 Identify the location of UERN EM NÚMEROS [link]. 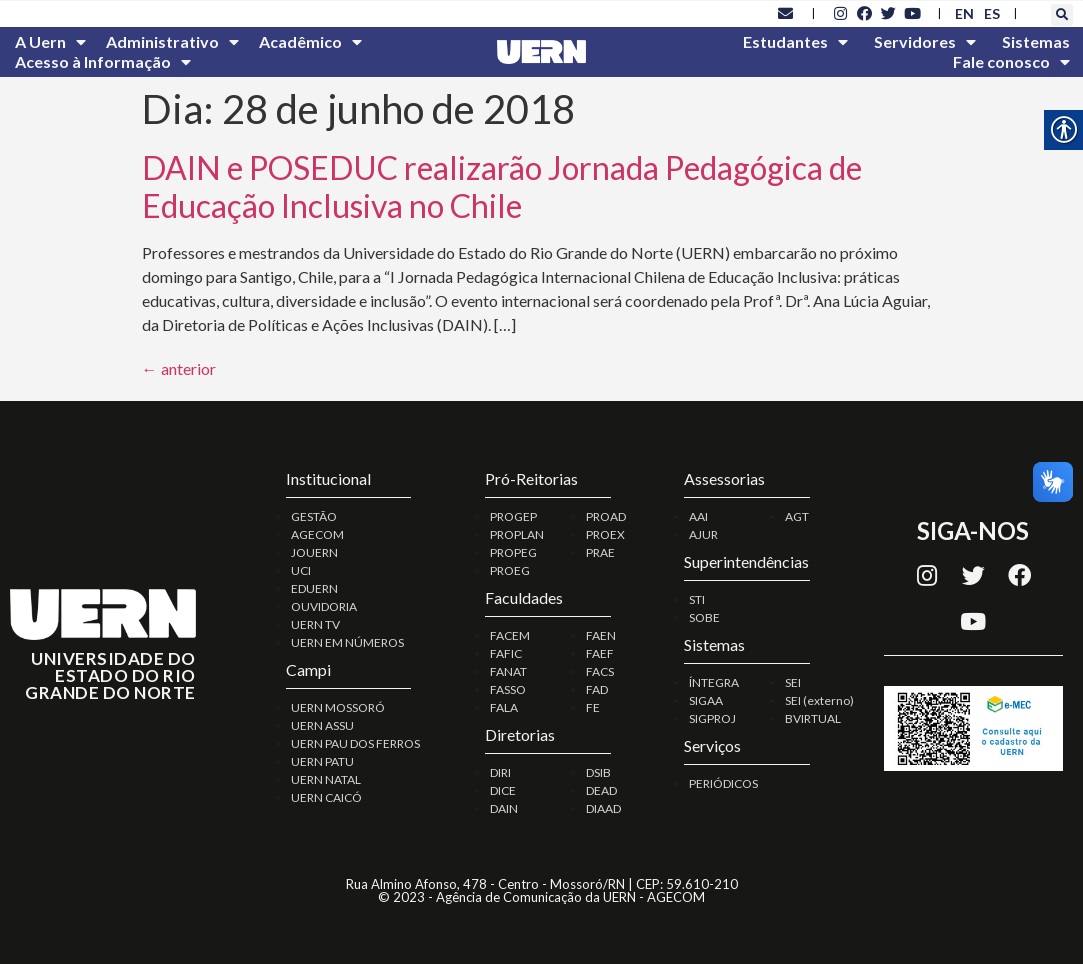
(347, 642).